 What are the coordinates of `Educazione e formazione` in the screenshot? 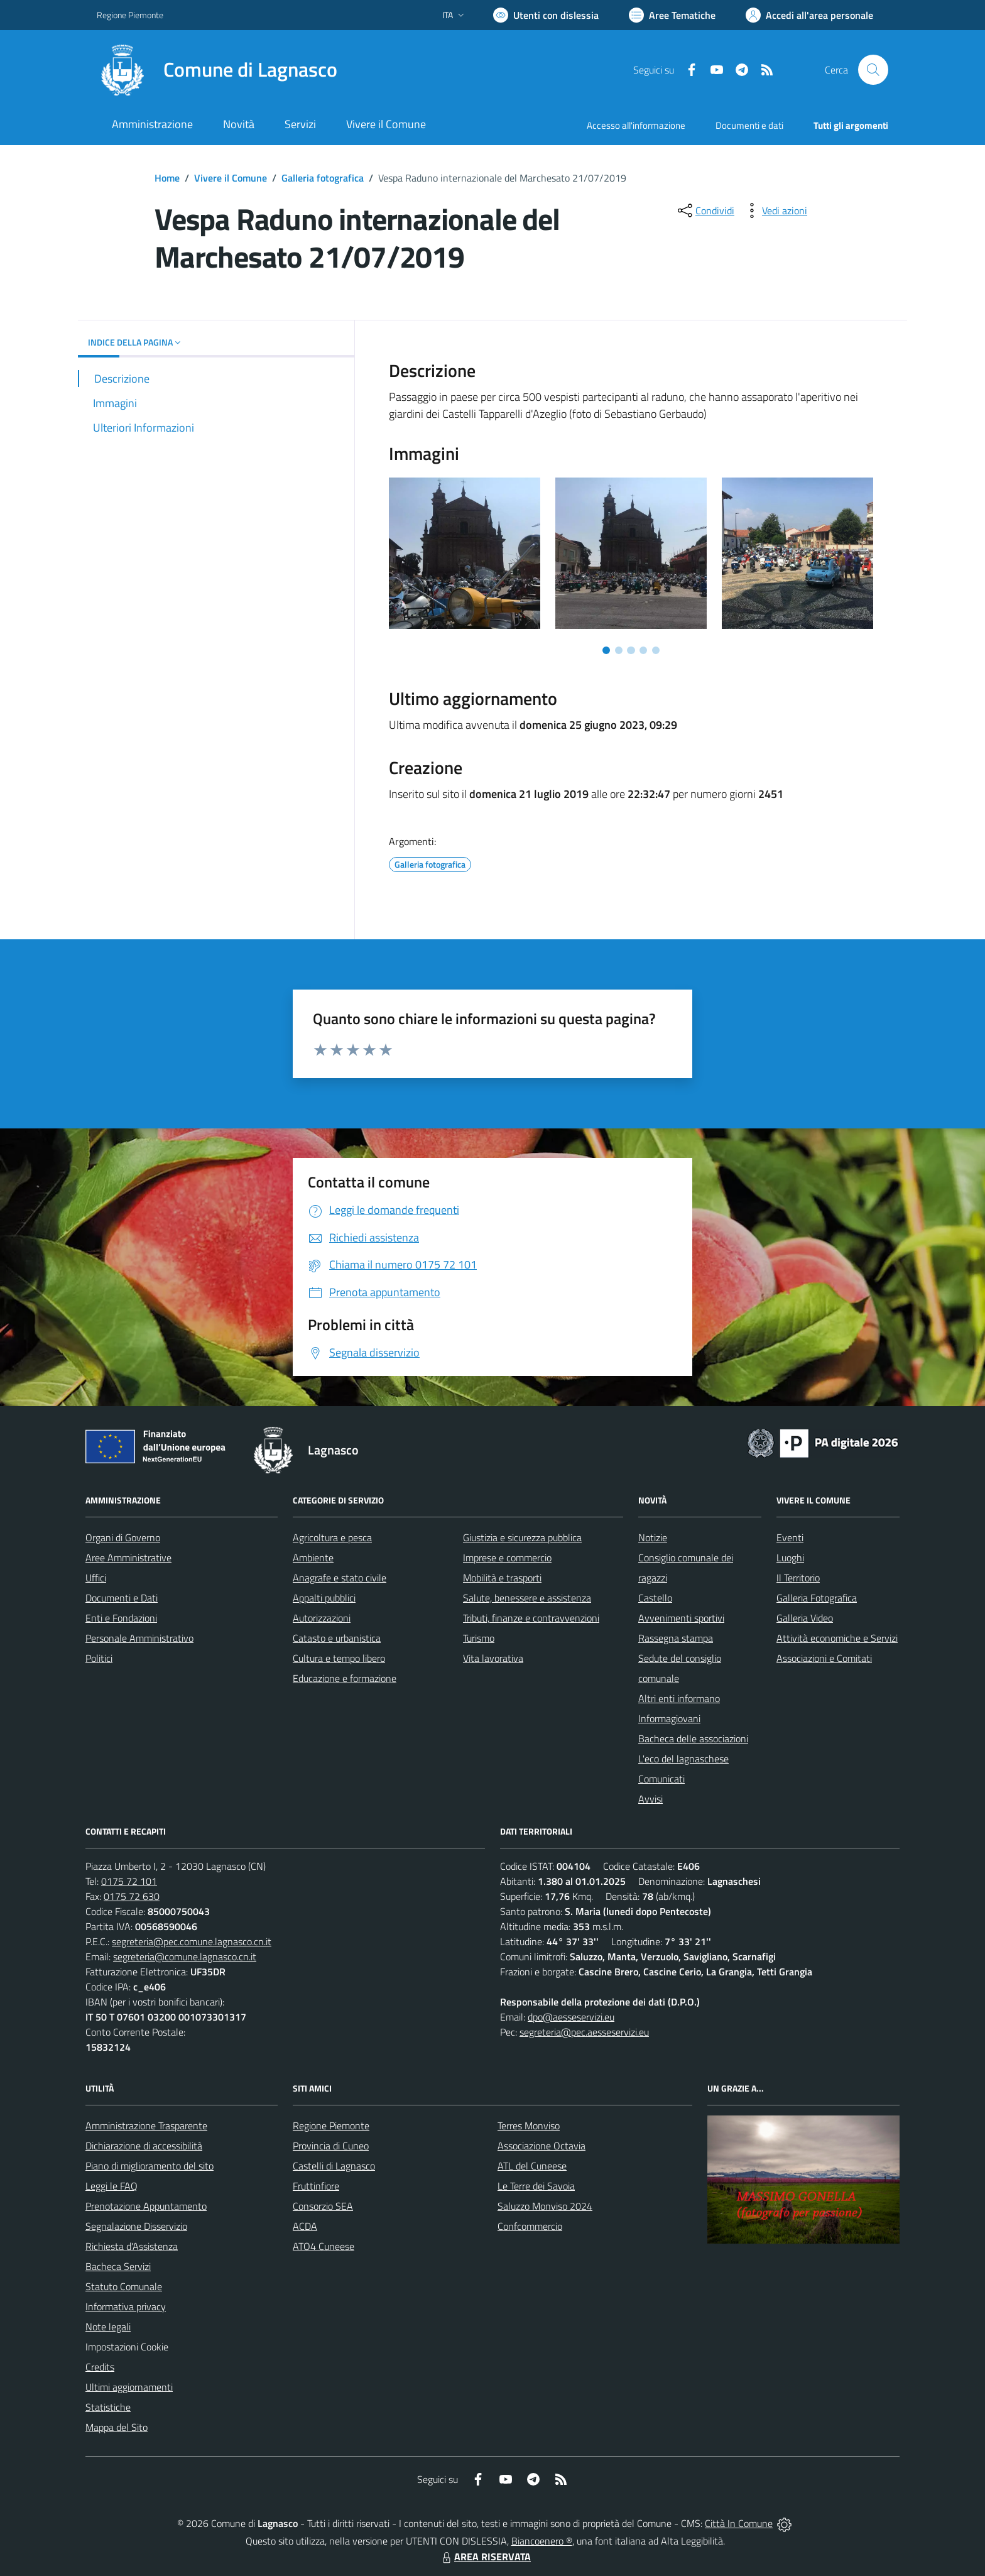 It's located at (344, 1678).